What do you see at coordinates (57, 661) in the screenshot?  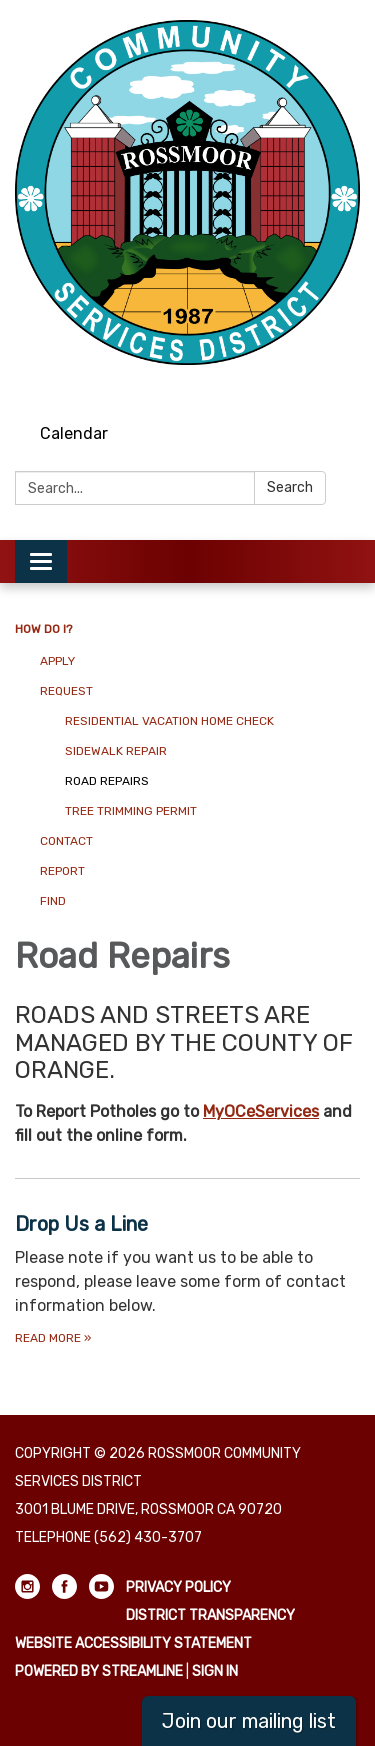 I see `Apply` at bounding box center [57, 661].